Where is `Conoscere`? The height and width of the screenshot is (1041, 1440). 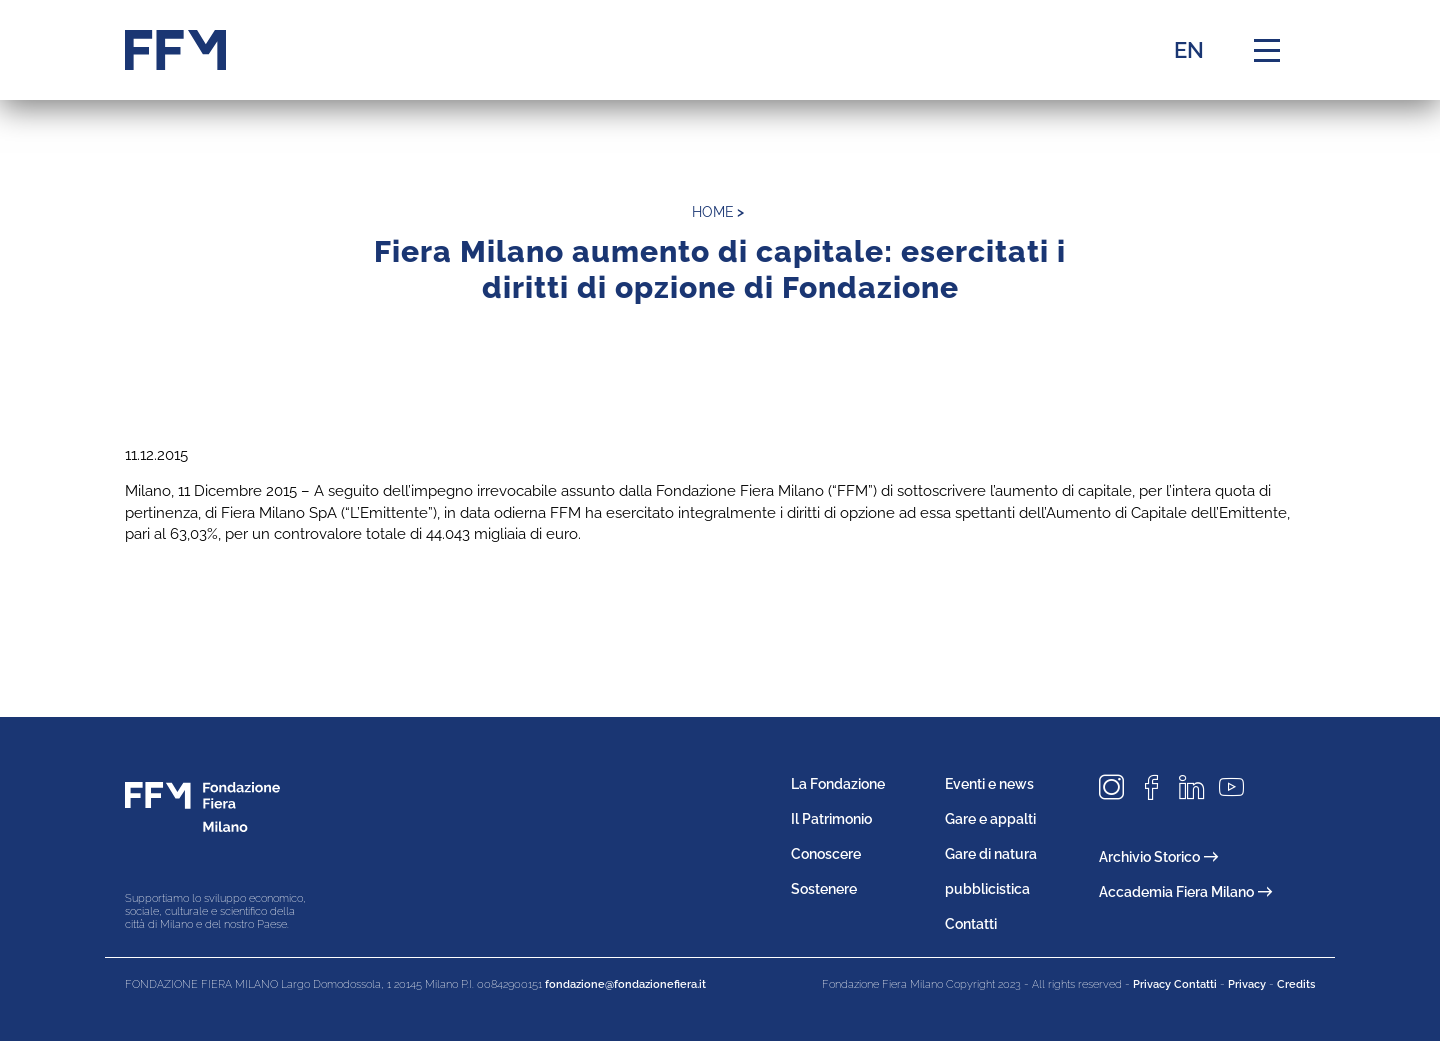
Conoscere is located at coordinates (826, 854).